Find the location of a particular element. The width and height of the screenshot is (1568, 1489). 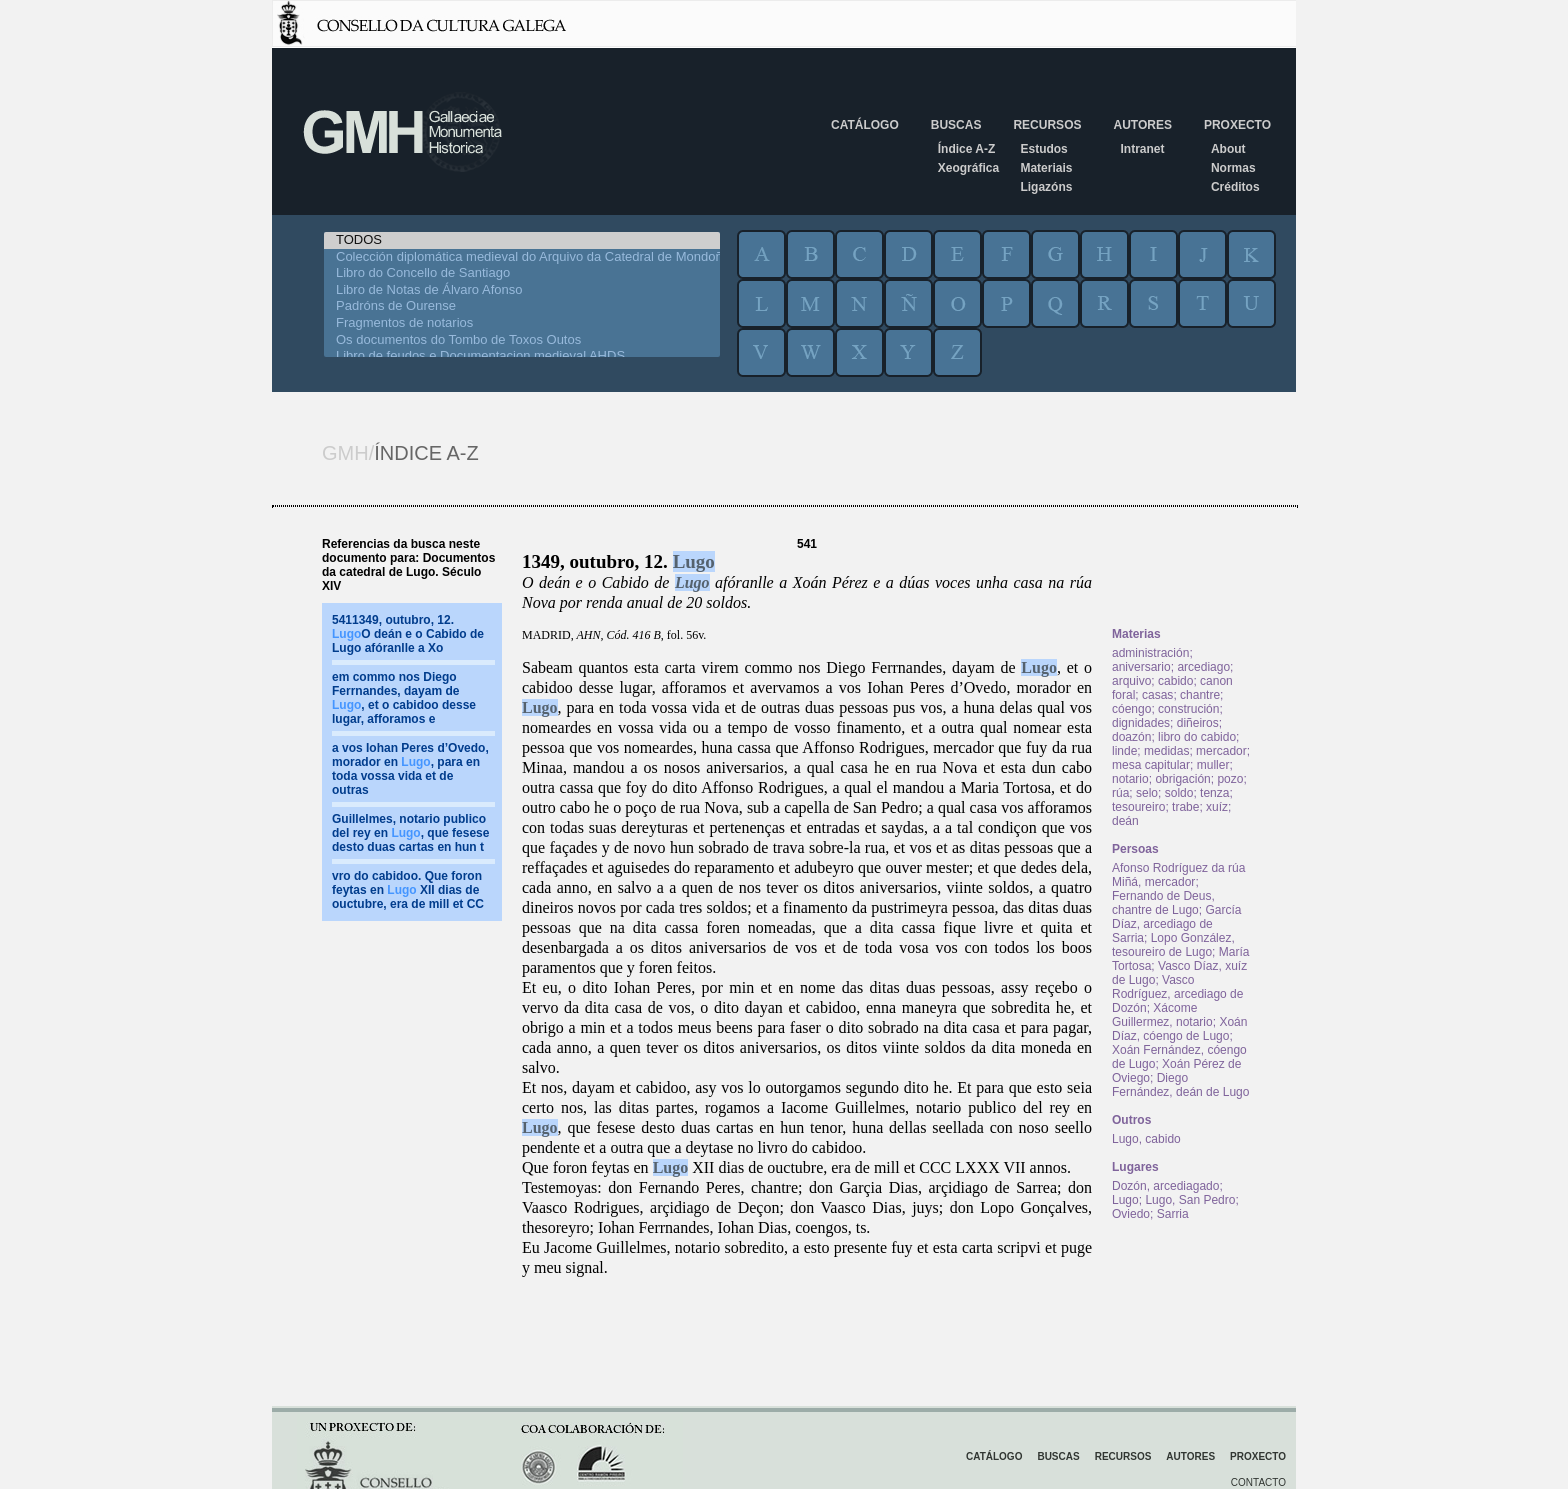

5411349, outubro, 12. O deán e o Cabido de Lugo afóranlle a Xo is located at coordinates (408, 634).